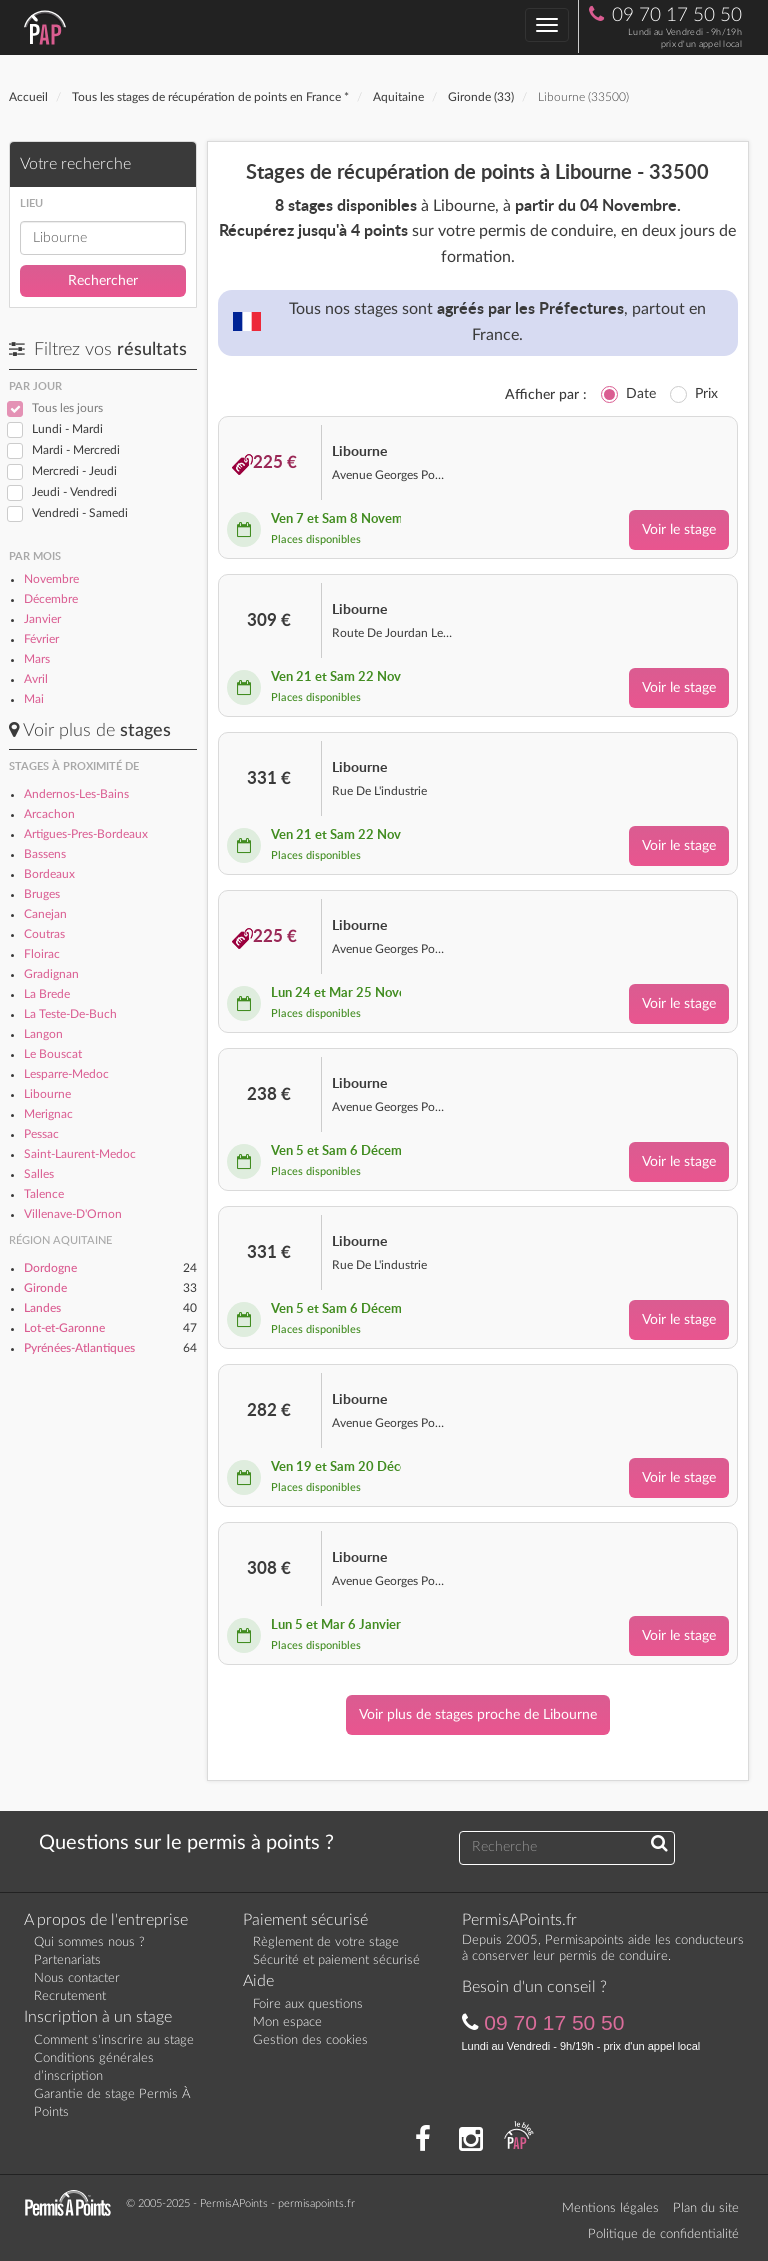 This screenshot has width=768, height=2261. I want to click on Pessac, so click(41, 1134).